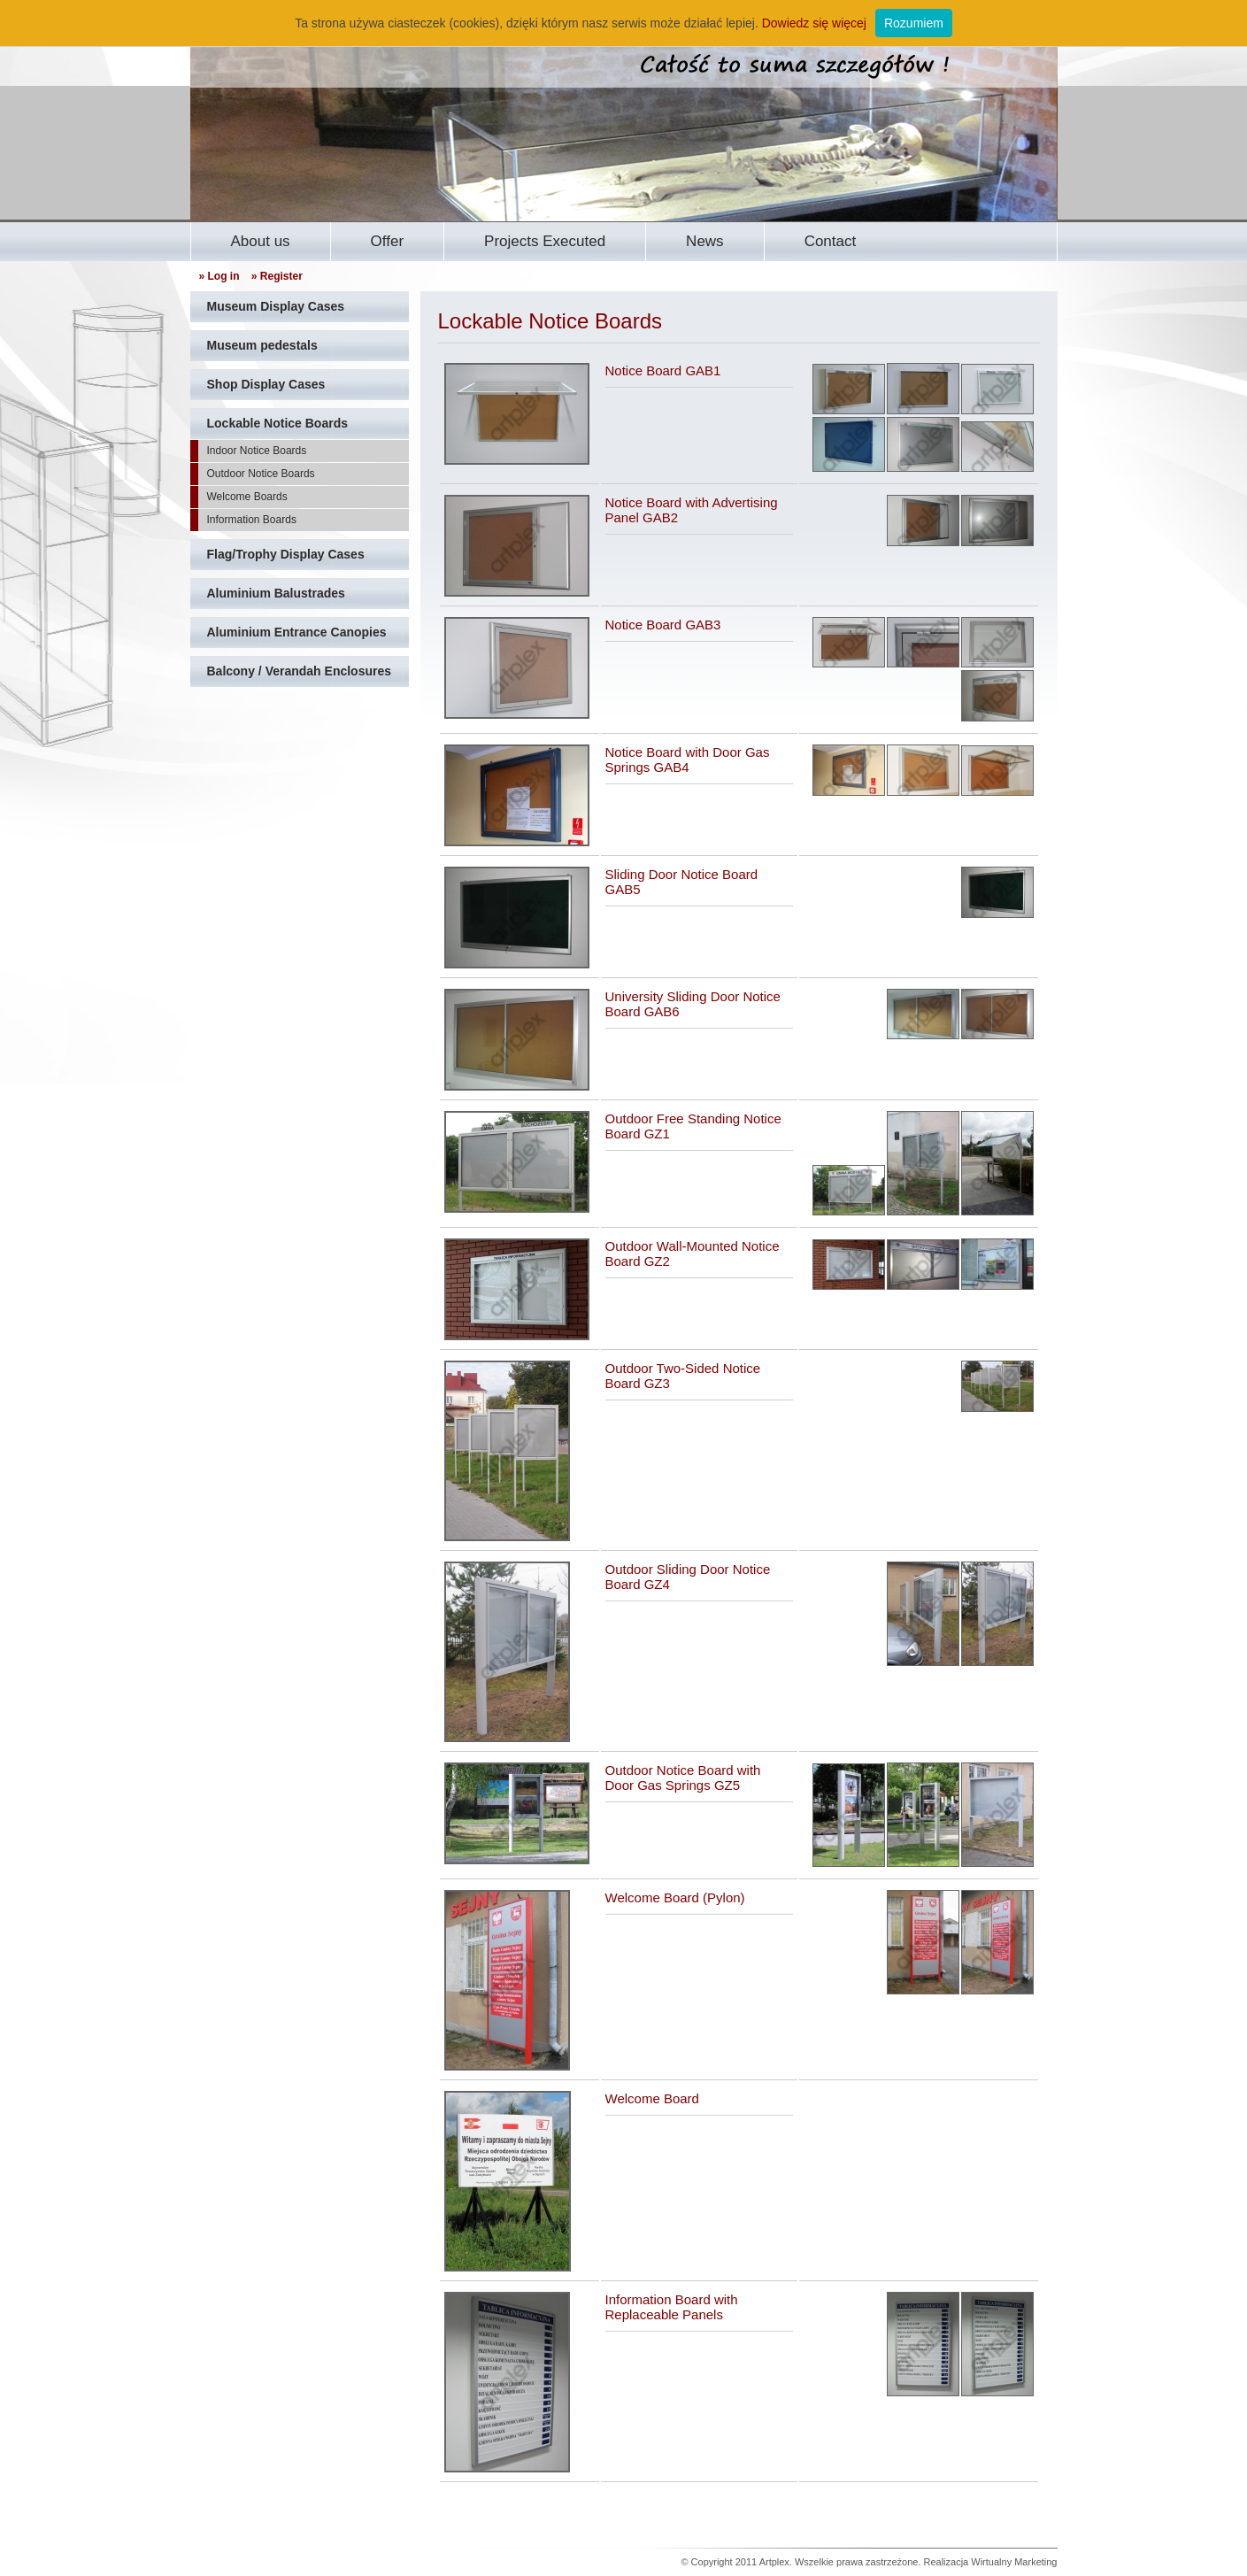 This screenshot has width=1247, height=2576. Describe the element at coordinates (247, 496) in the screenshot. I see `Welcome Boards` at that location.